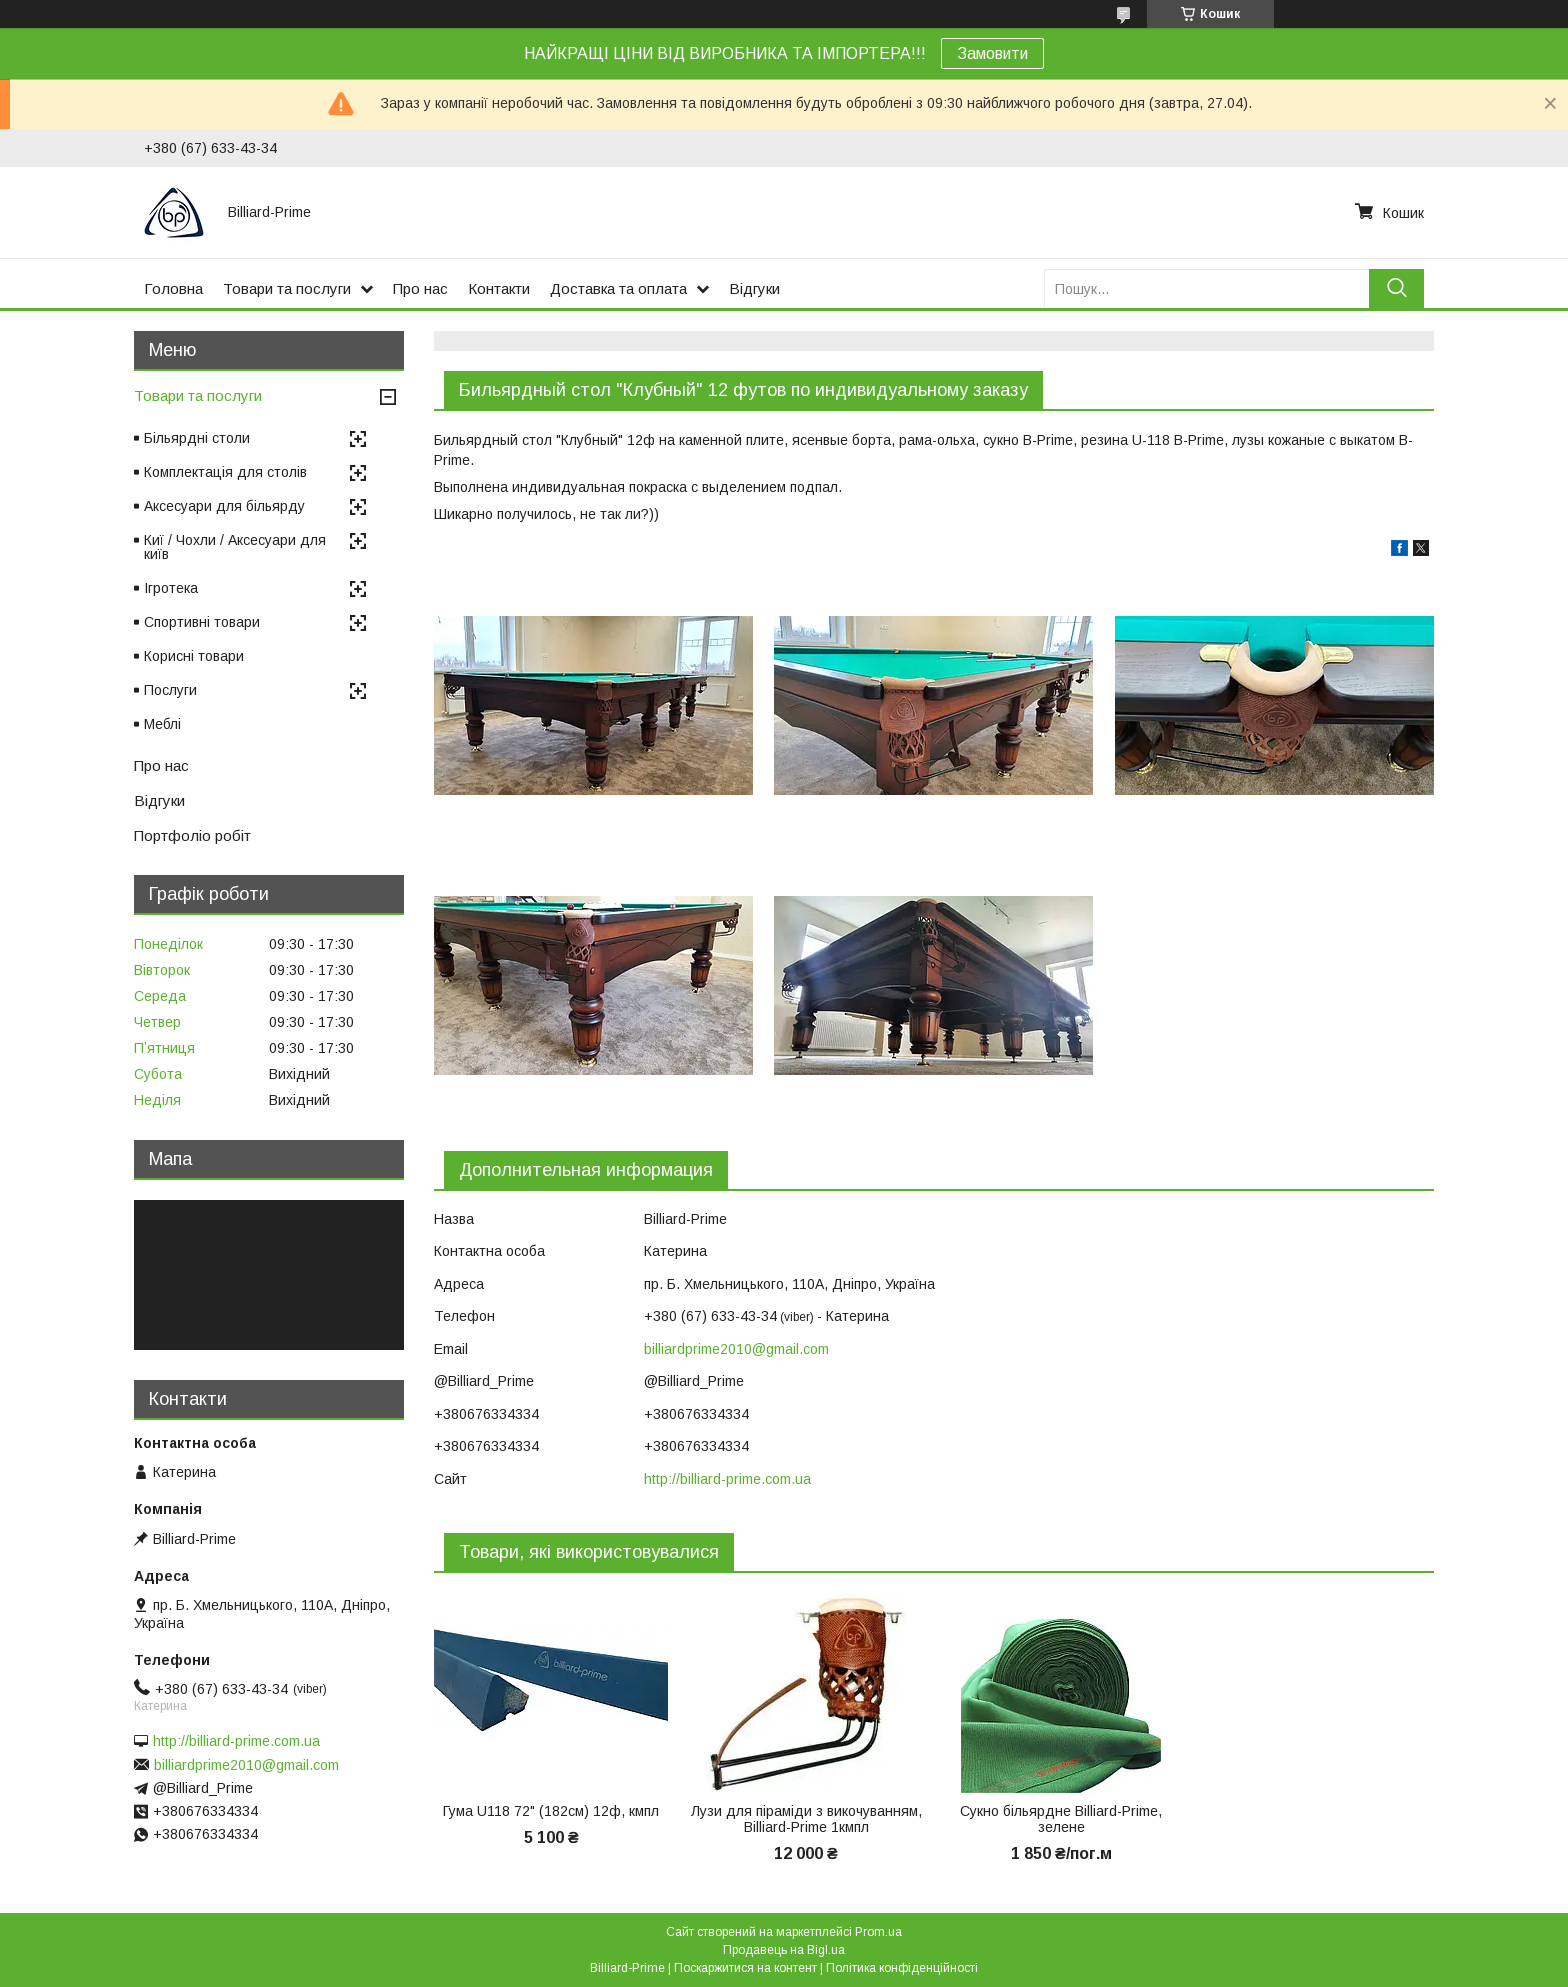  I want to click on Меблі, so click(162, 724).